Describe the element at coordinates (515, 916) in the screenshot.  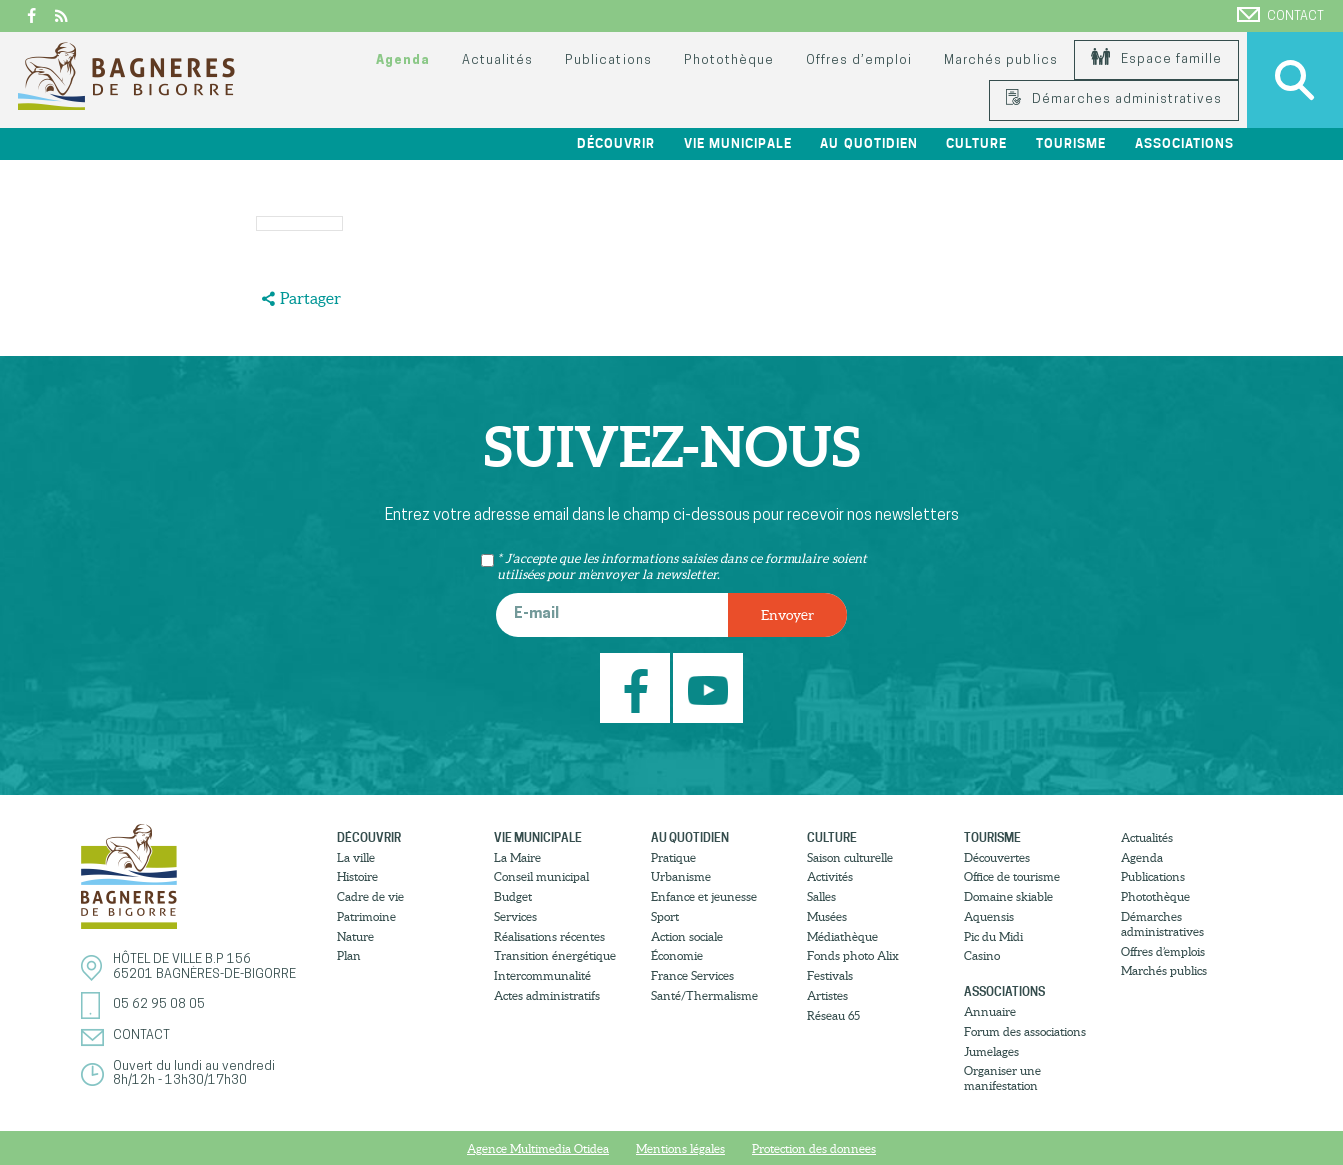
I see `Services` at that location.